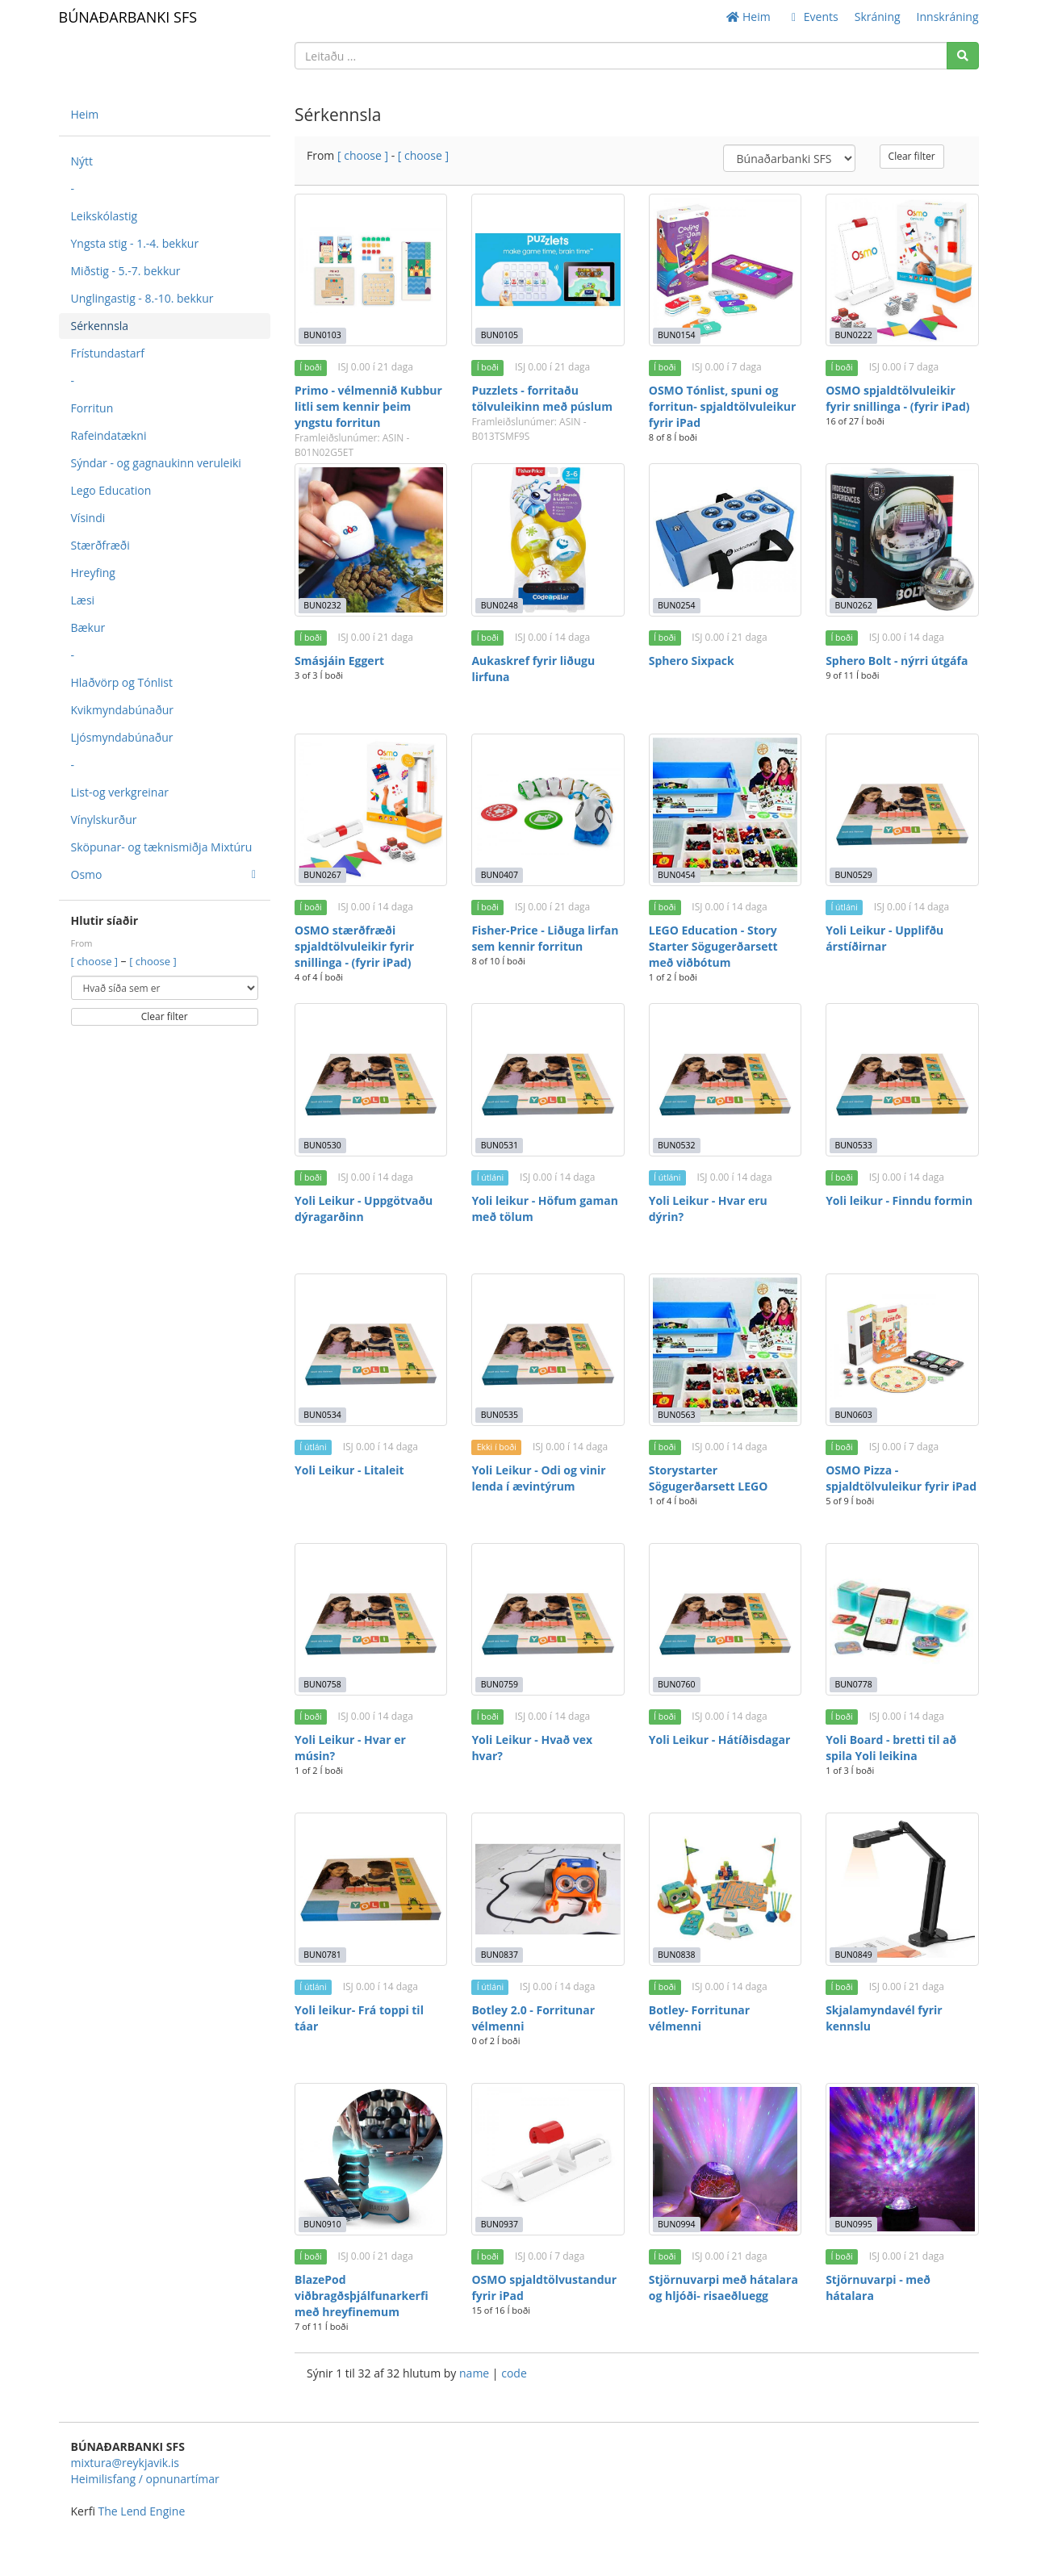 The image size is (1037, 2576). Describe the element at coordinates (82, 161) in the screenshot. I see `Nýtt` at that location.